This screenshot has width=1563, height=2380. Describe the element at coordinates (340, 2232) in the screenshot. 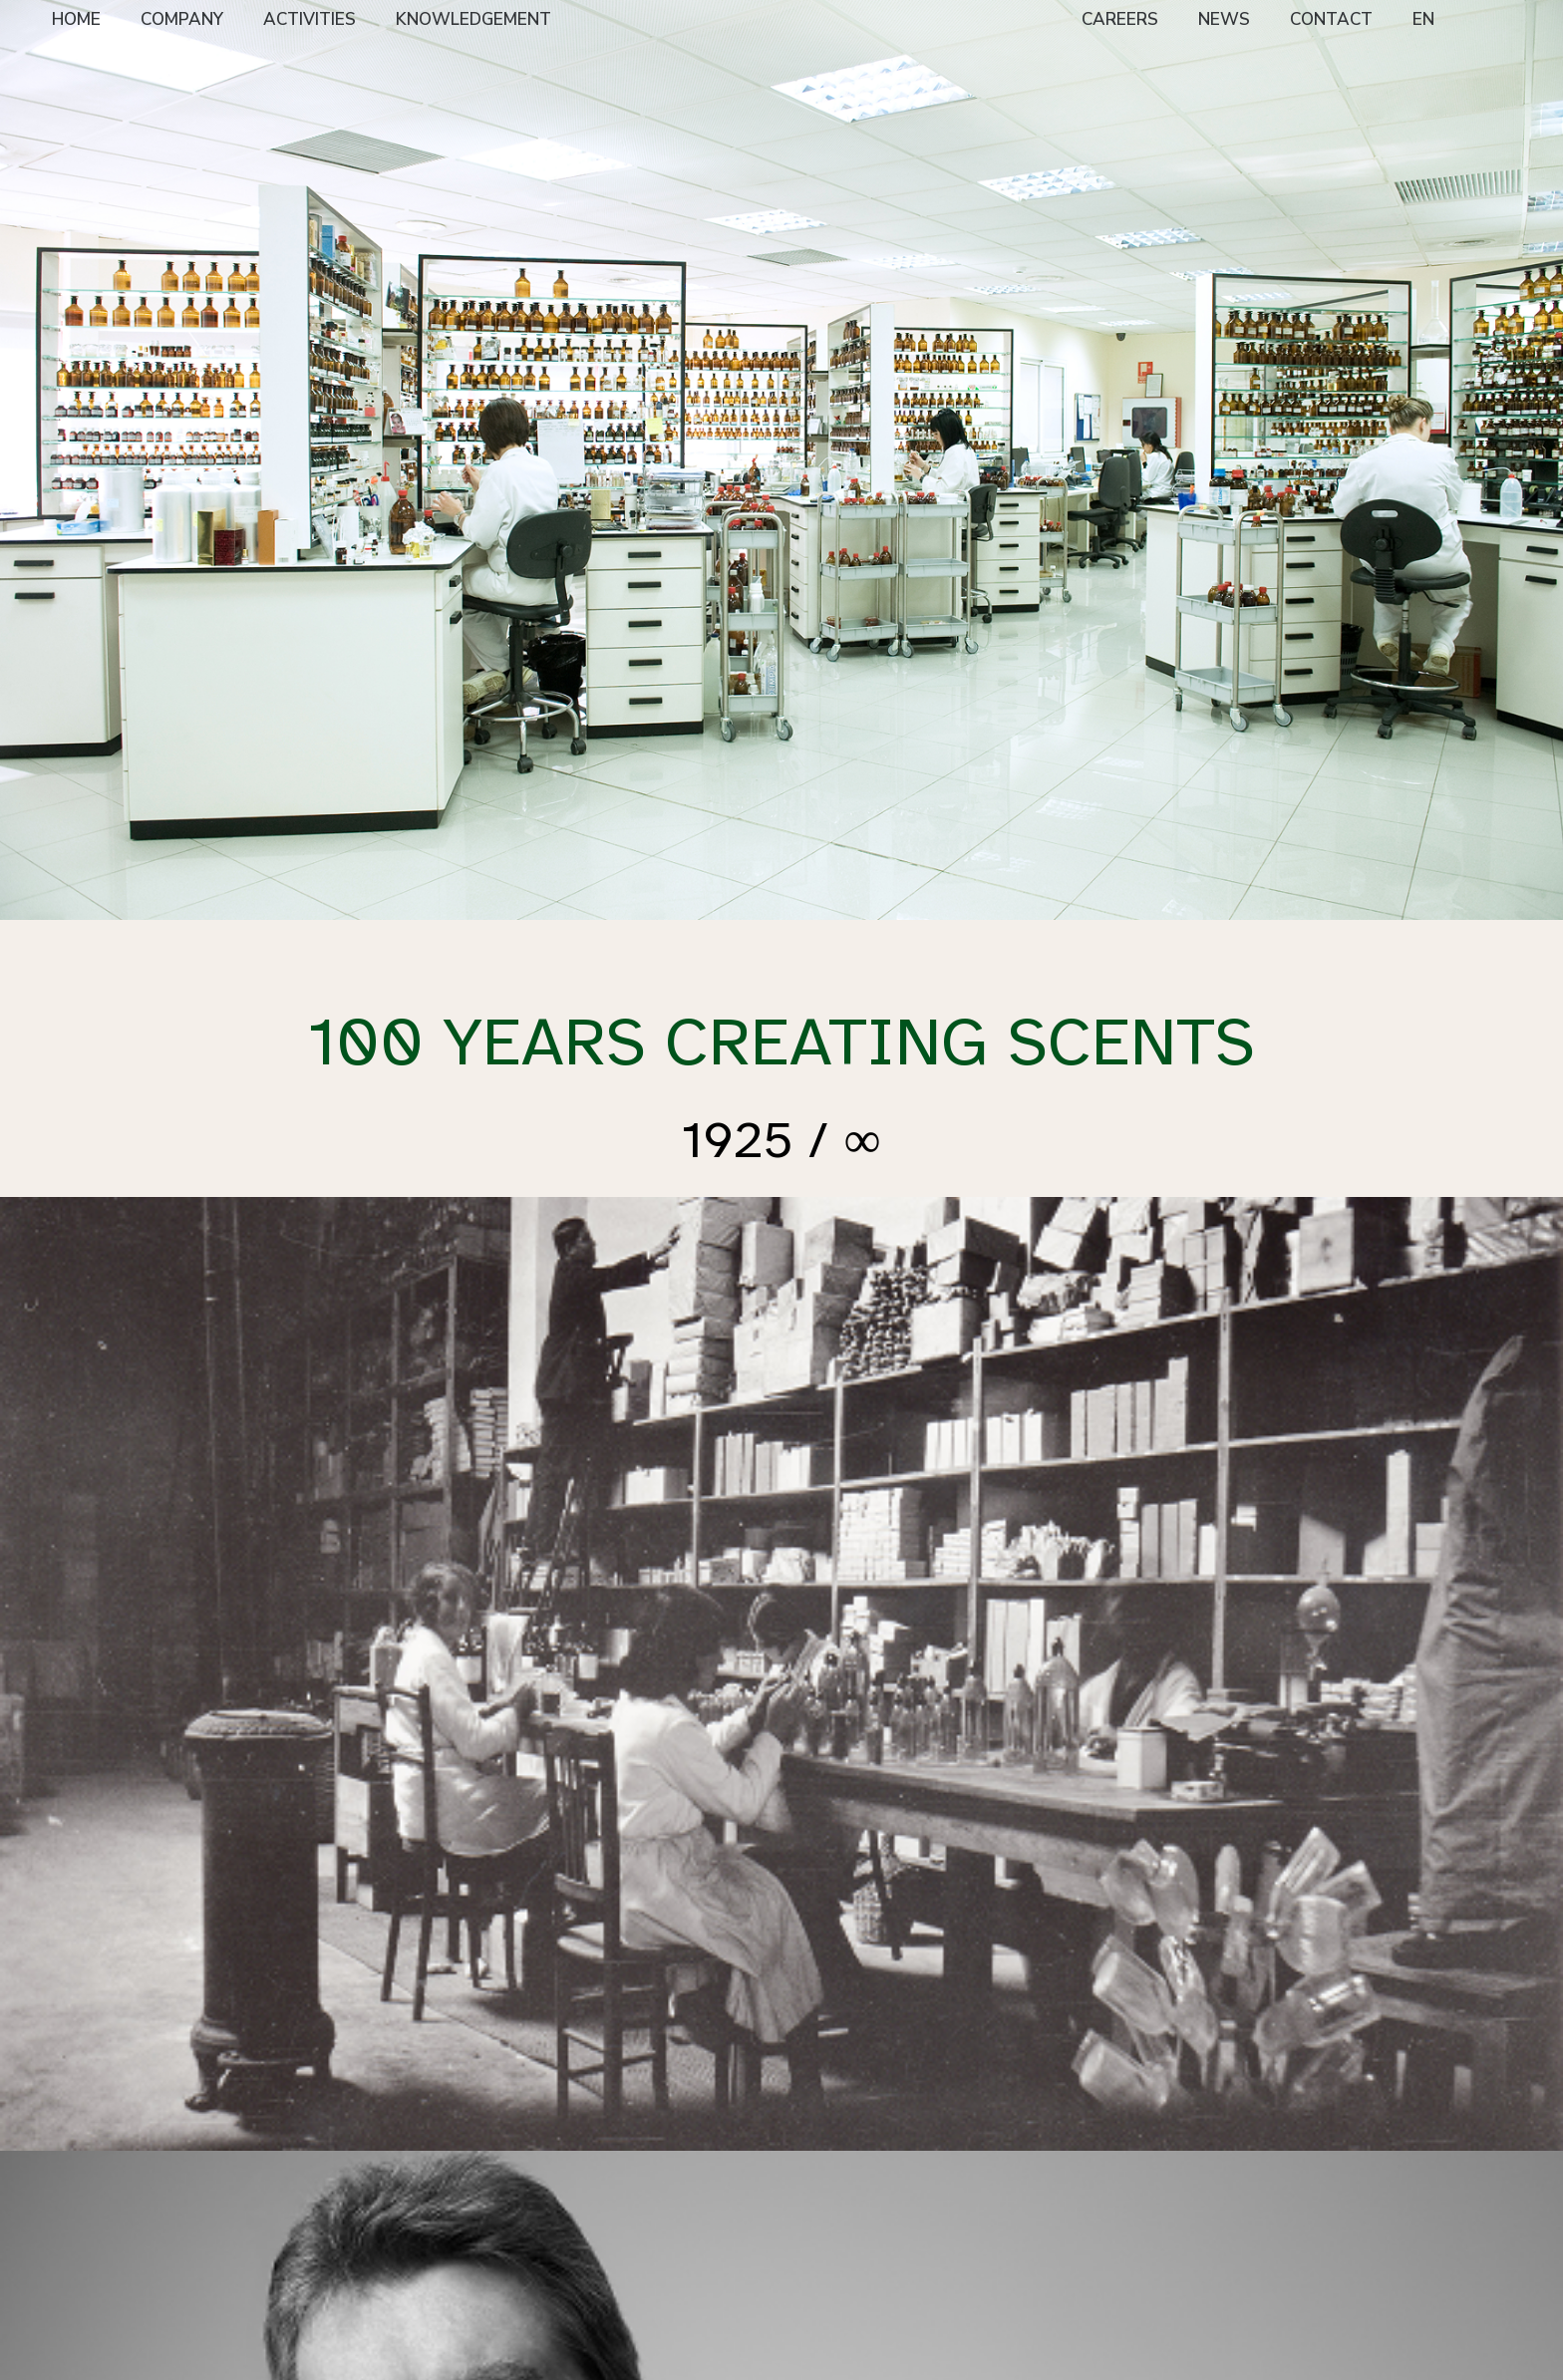

I see `Supplier Policy` at that location.